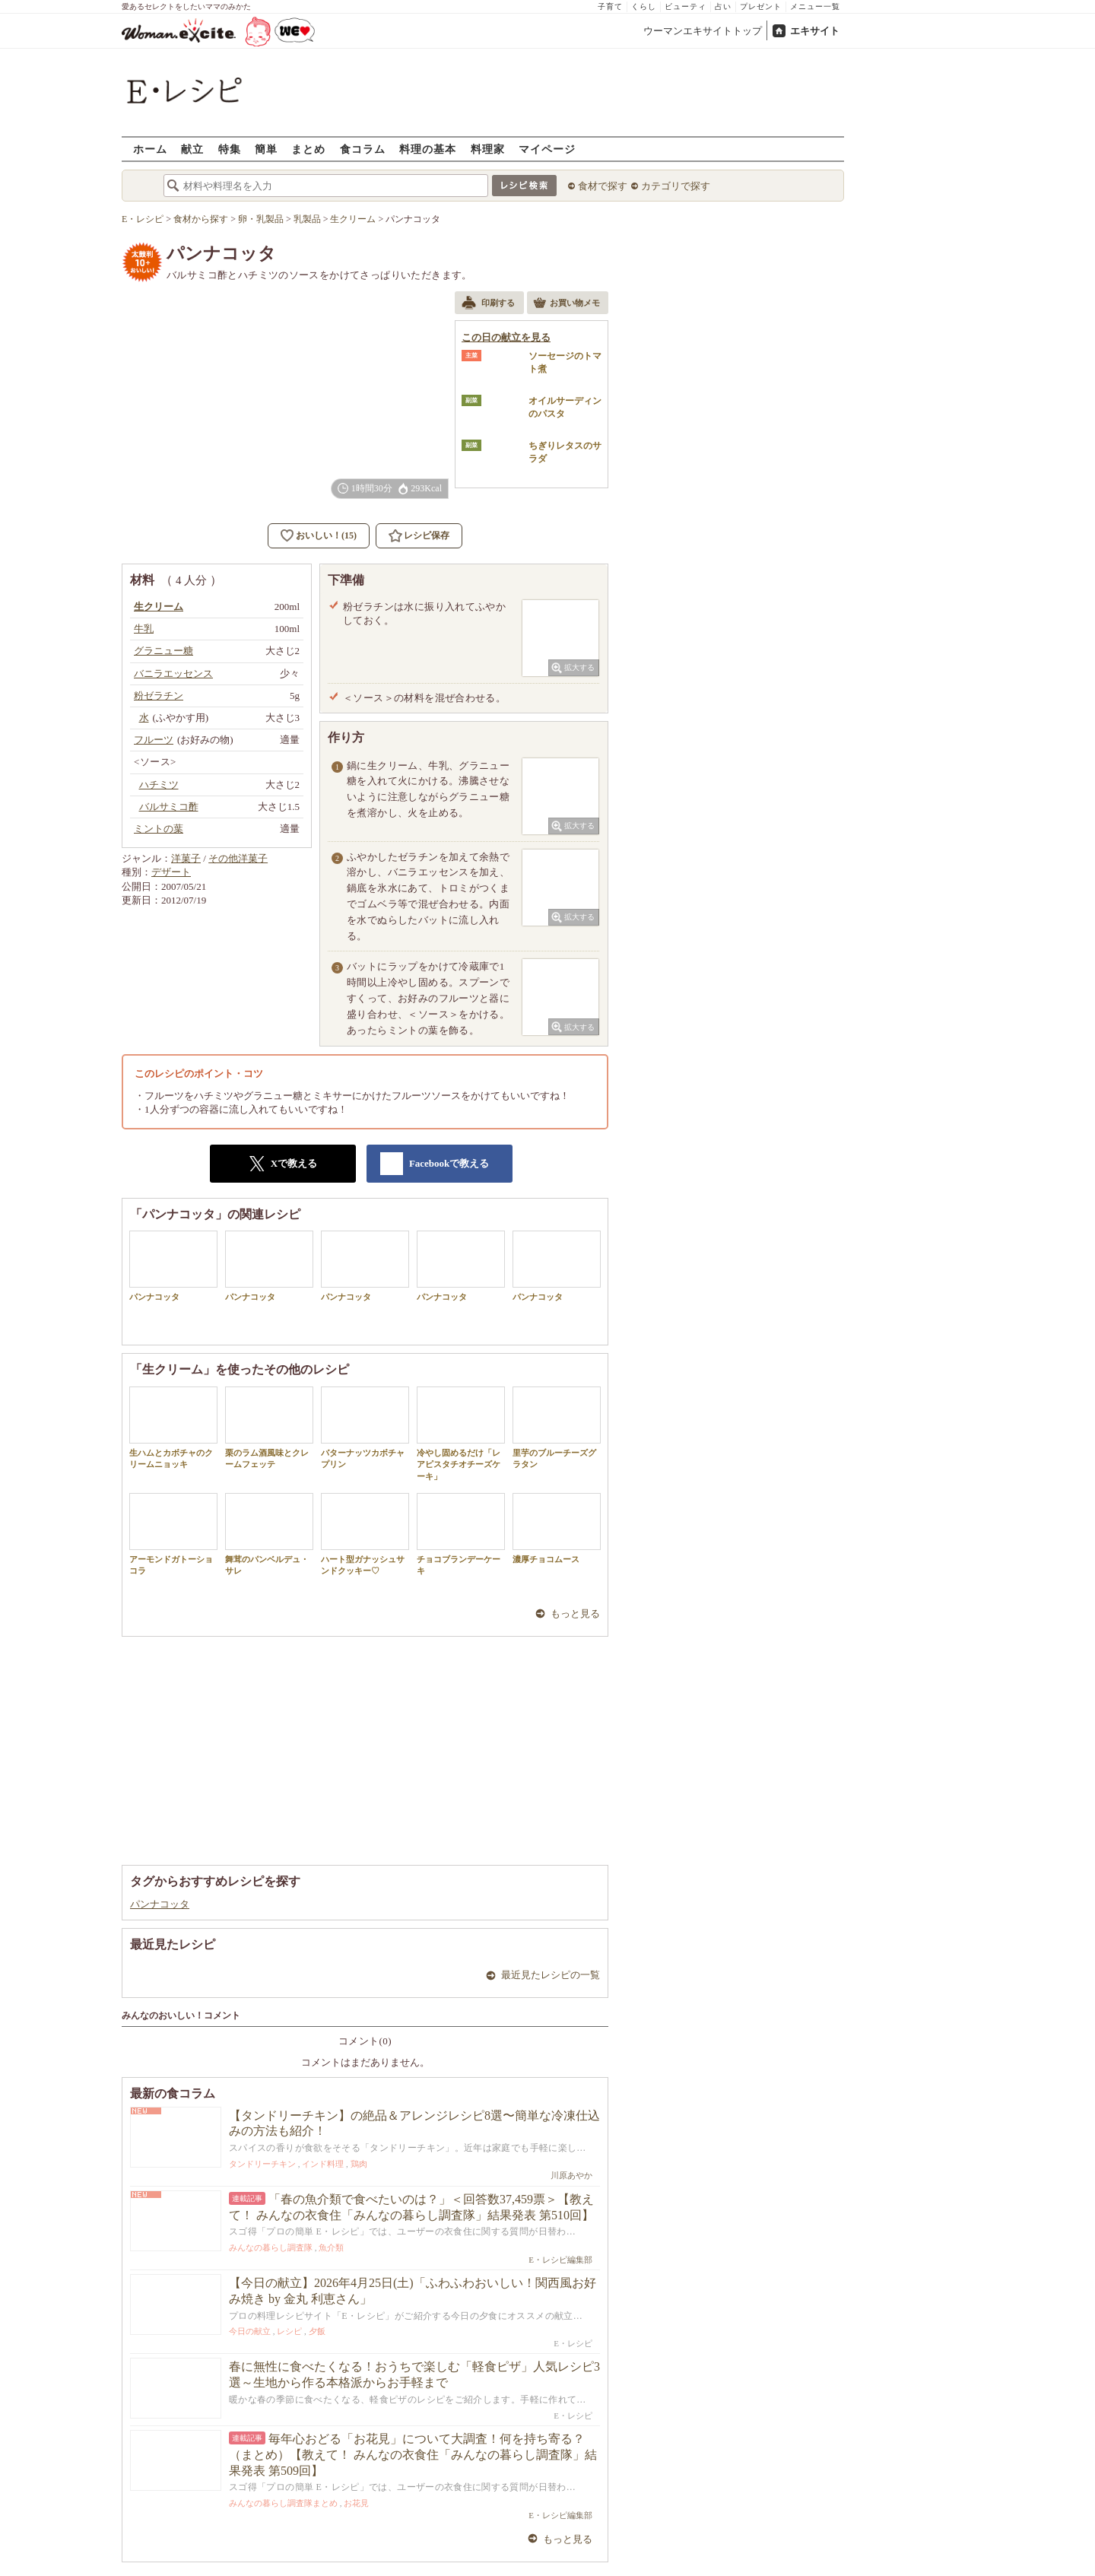 The width and height of the screenshot is (1095, 2576). I want to click on デザート, so click(171, 872).